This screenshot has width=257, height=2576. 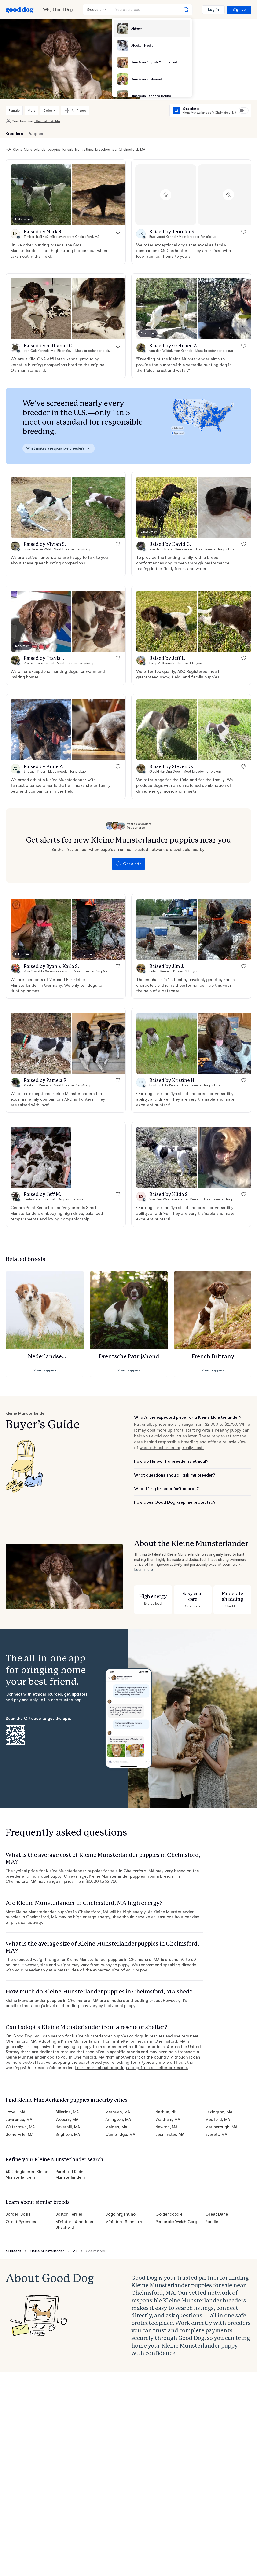 What do you see at coordinates (167, 2119) in the screenshot?
I see `Waltham, MA` at bounding box center [167, 2119].